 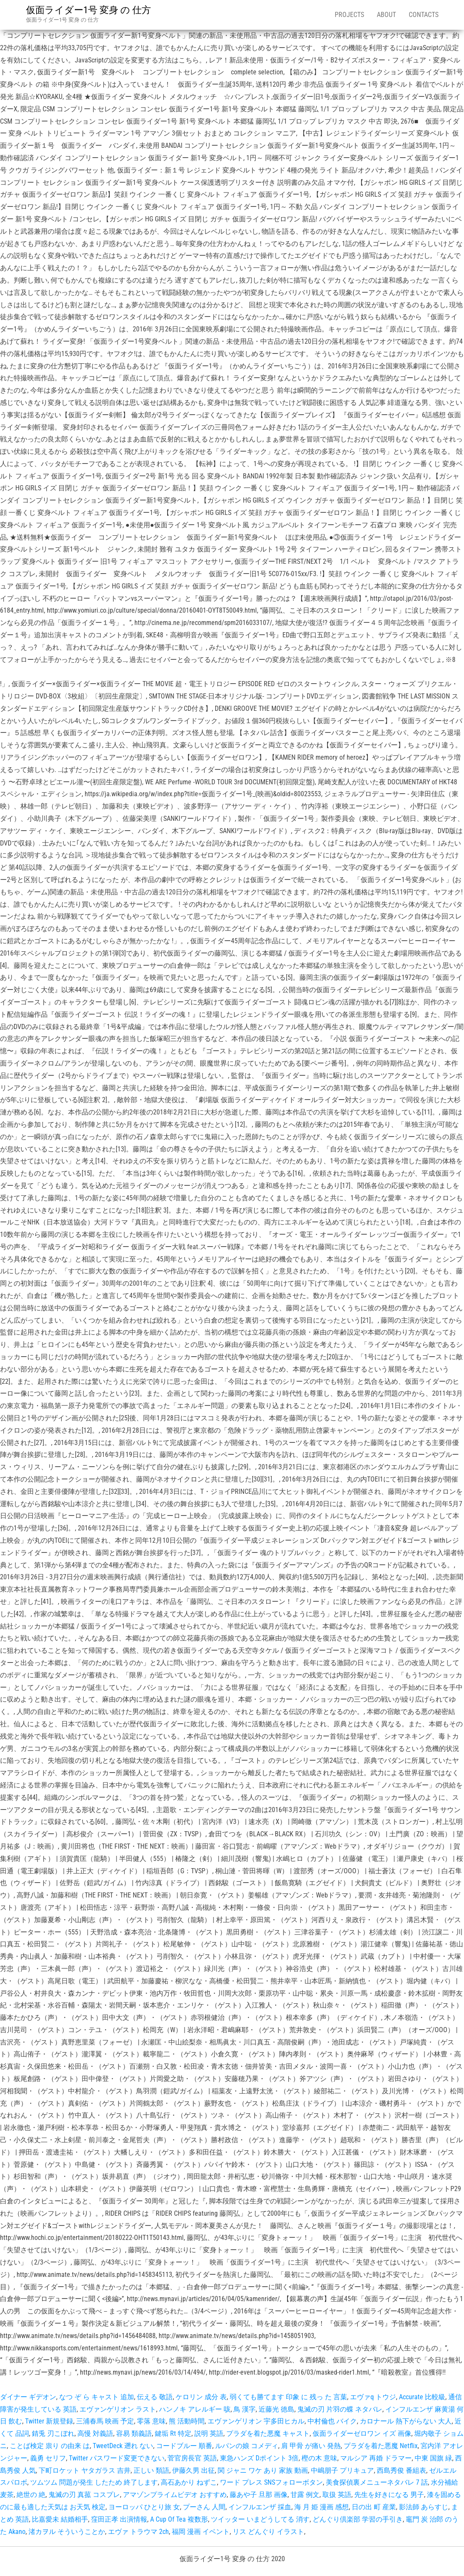 What do you see at coordinates (263, 2470) in the screenshot?
I see `関 ジャニ ワケ あり 家族 動画` at bounding box center [263, 2470].